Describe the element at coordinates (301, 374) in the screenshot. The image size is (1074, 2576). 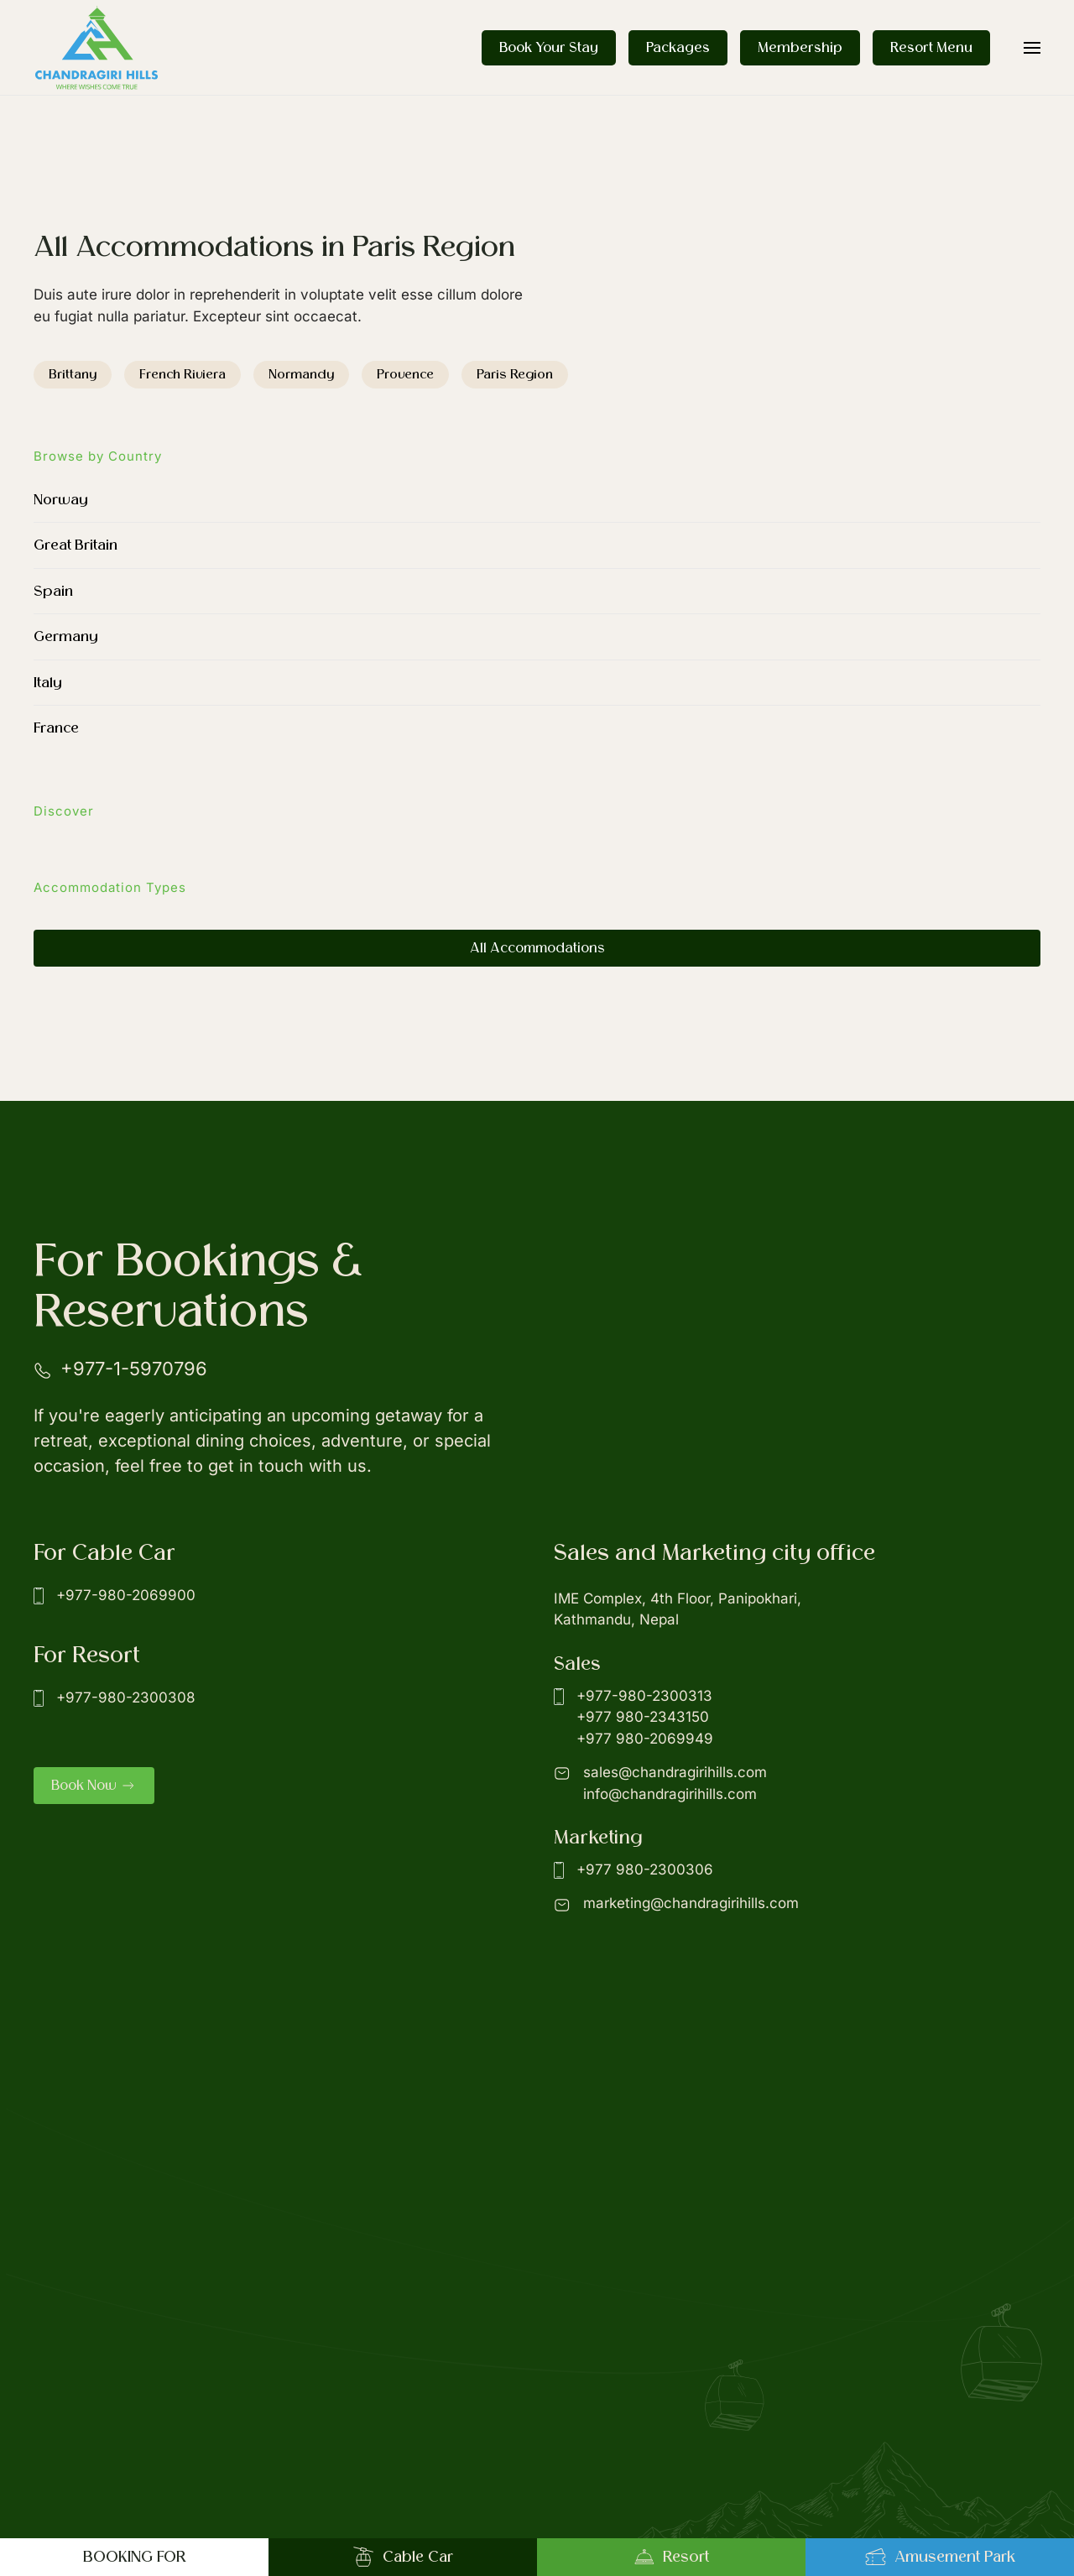
I see `Normandy` at that location.